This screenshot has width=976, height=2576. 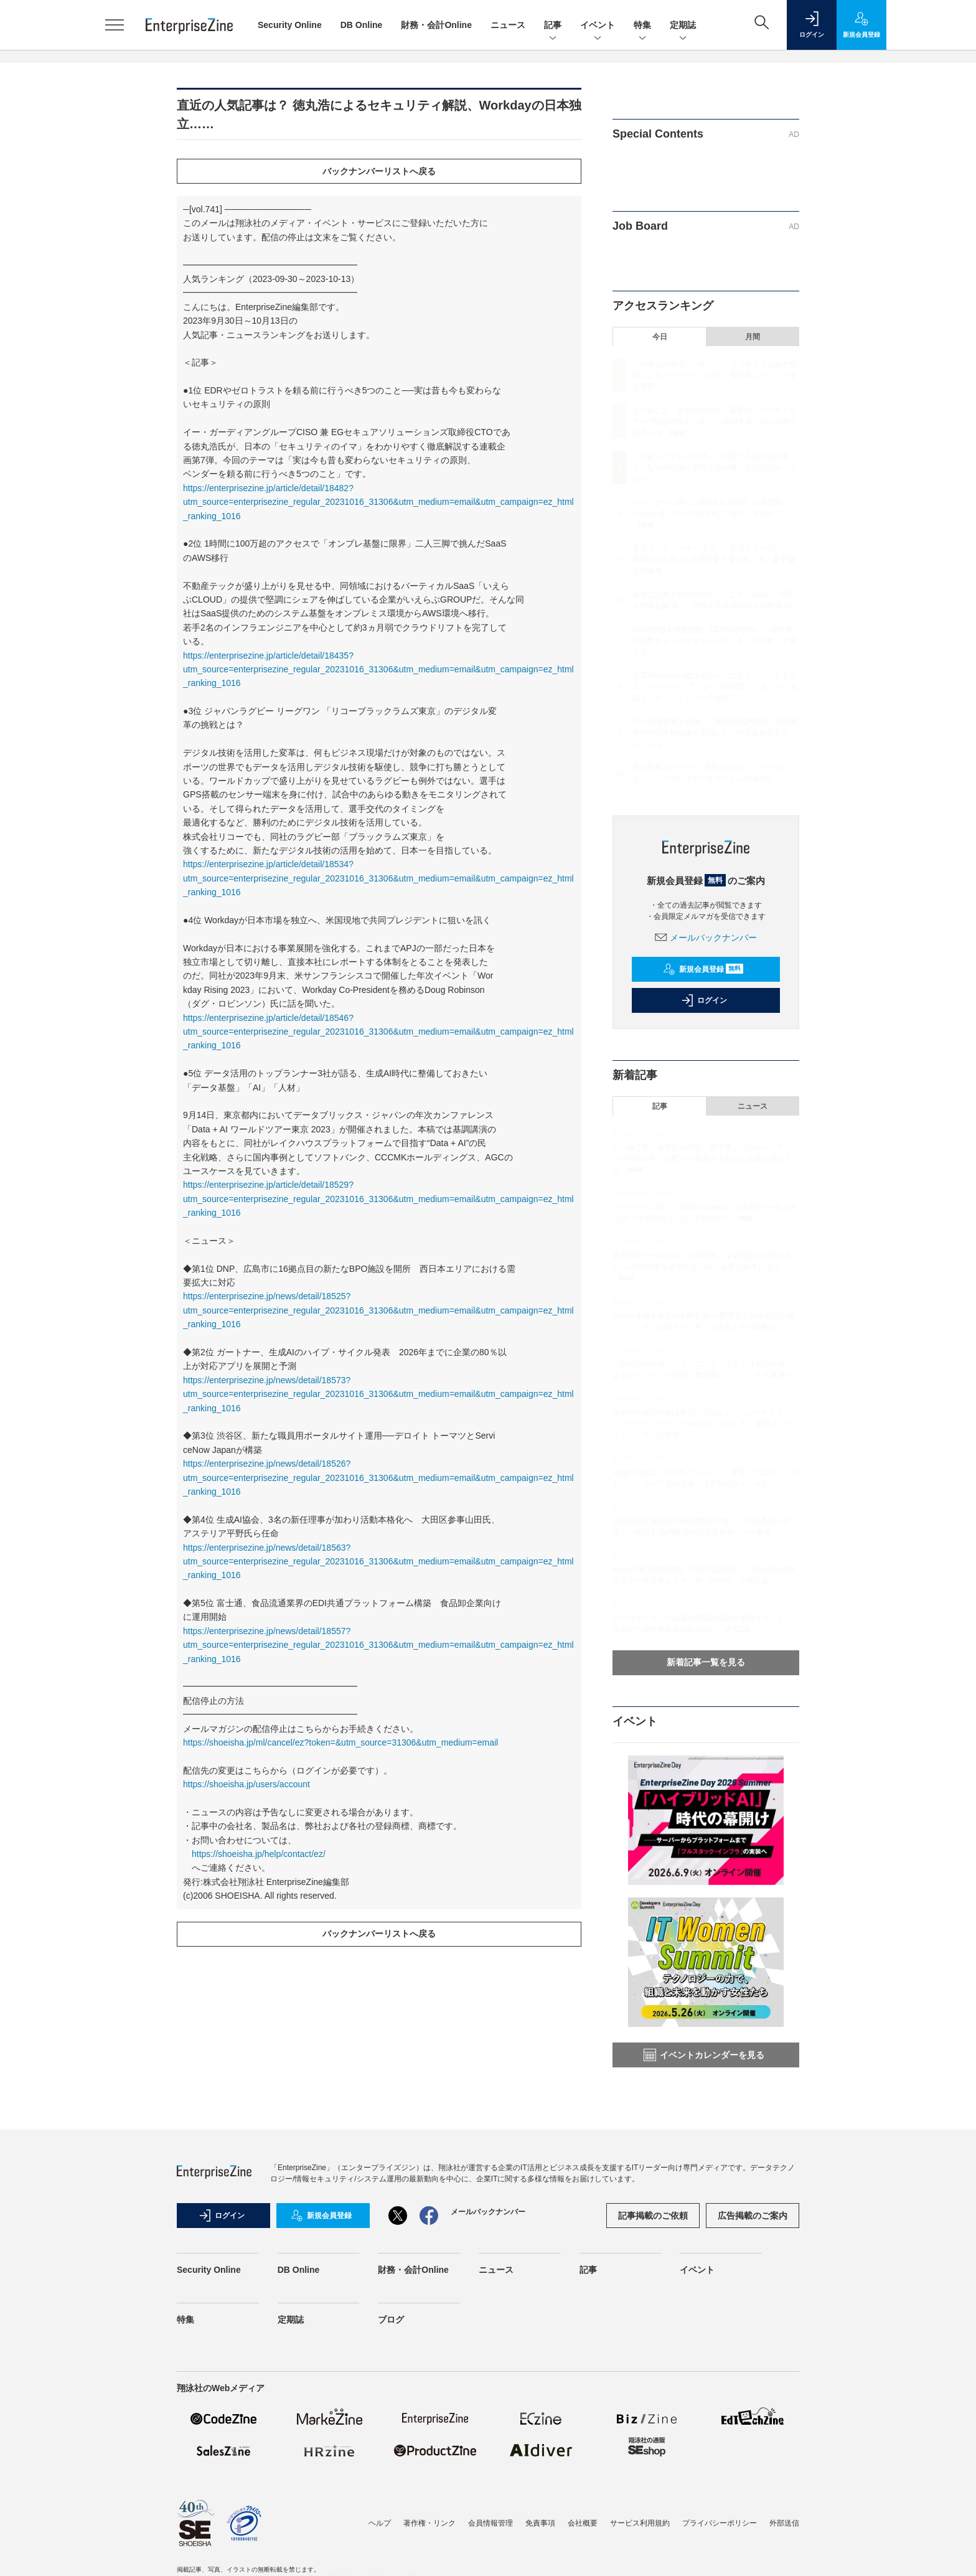 I want to click on 著作権・リンク, so click(x=429, y=2523).